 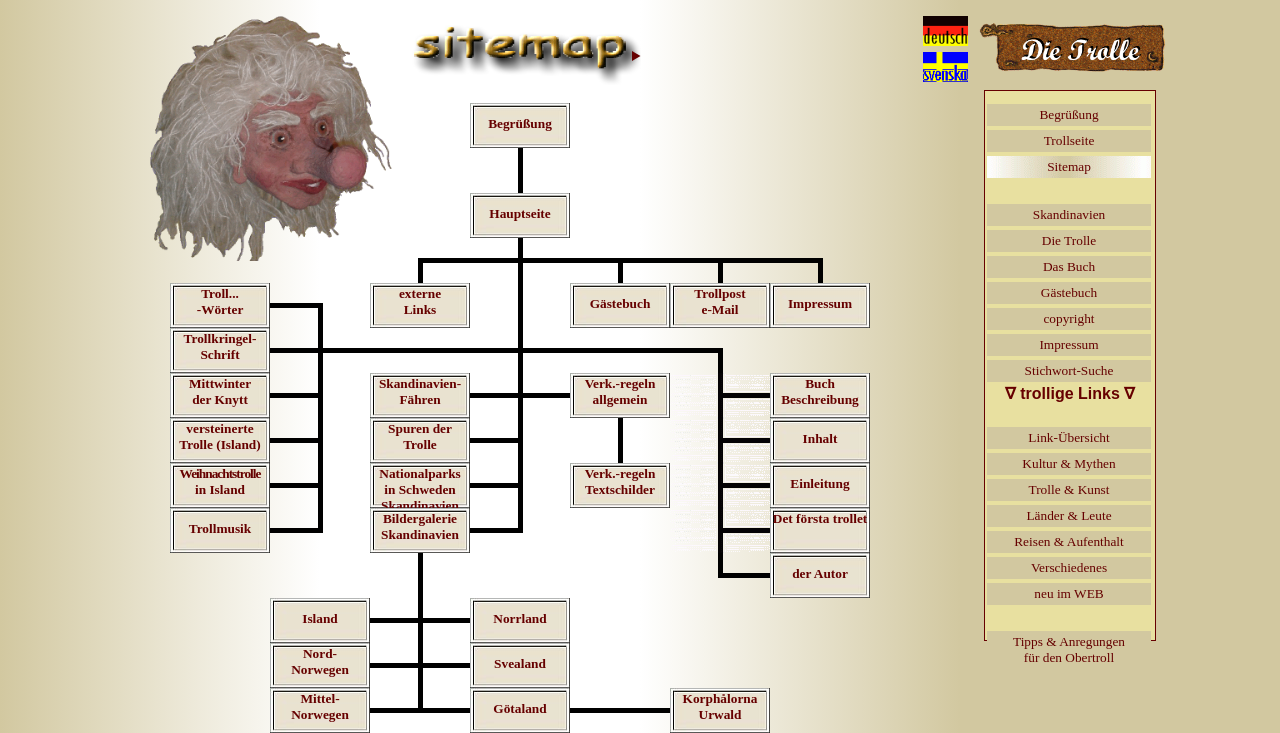 What do you see at coordinates (819, 483) in the screenshot?
I see `Einleitung` at bounding box center [819, 483].